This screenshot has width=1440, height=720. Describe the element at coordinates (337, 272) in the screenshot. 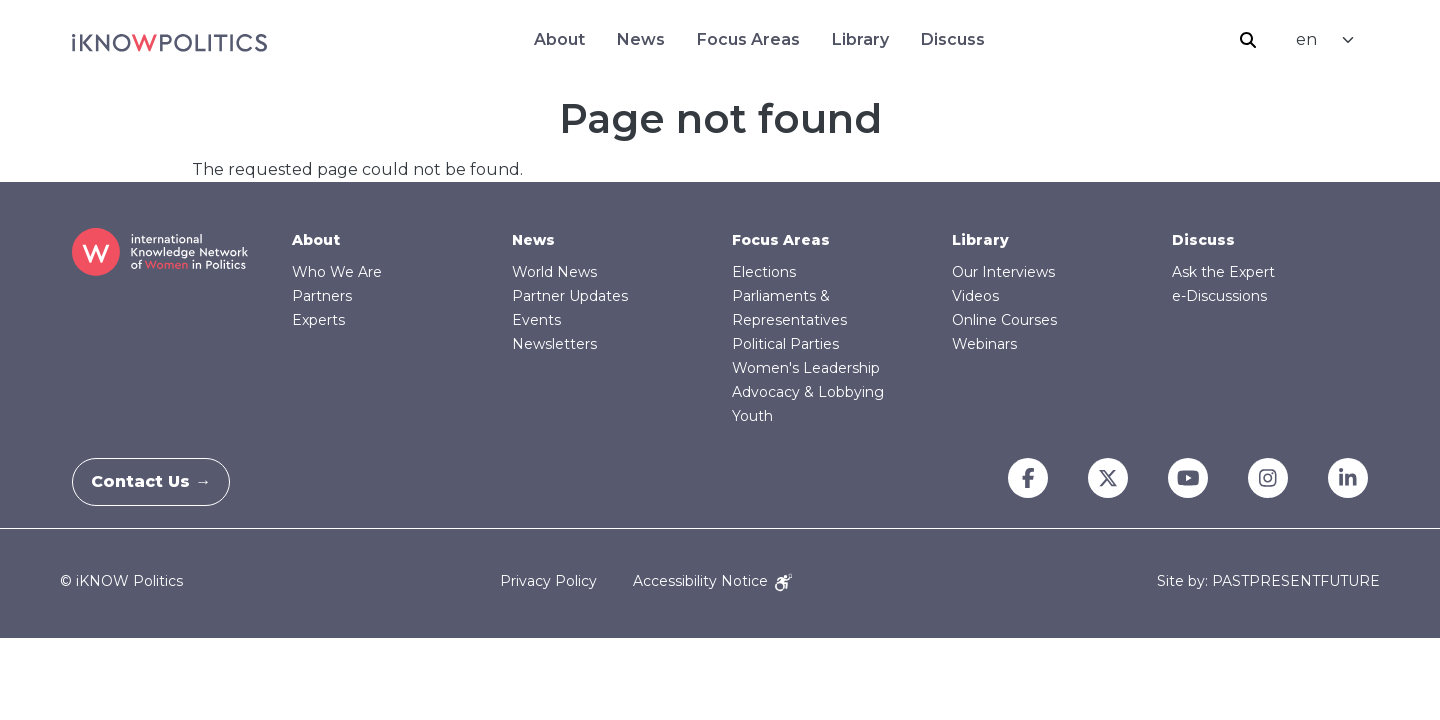

I see `Who We Are` at that location.